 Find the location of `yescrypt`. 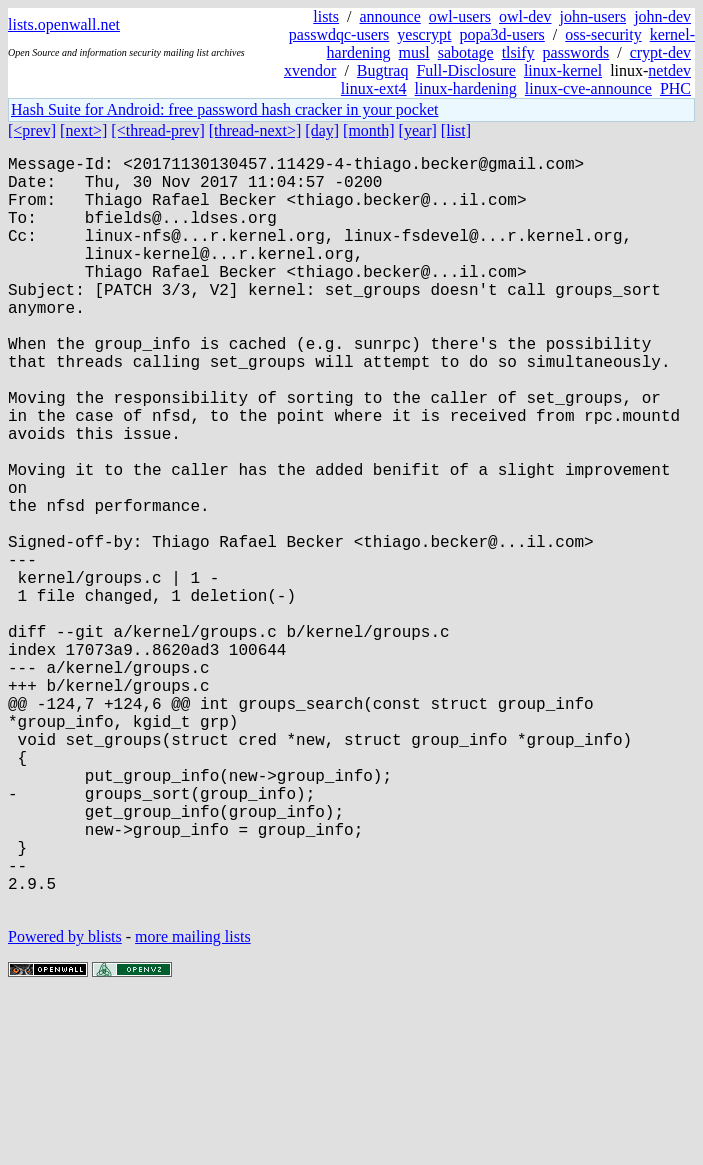

yescrypt is located at coordinates (424, 34).